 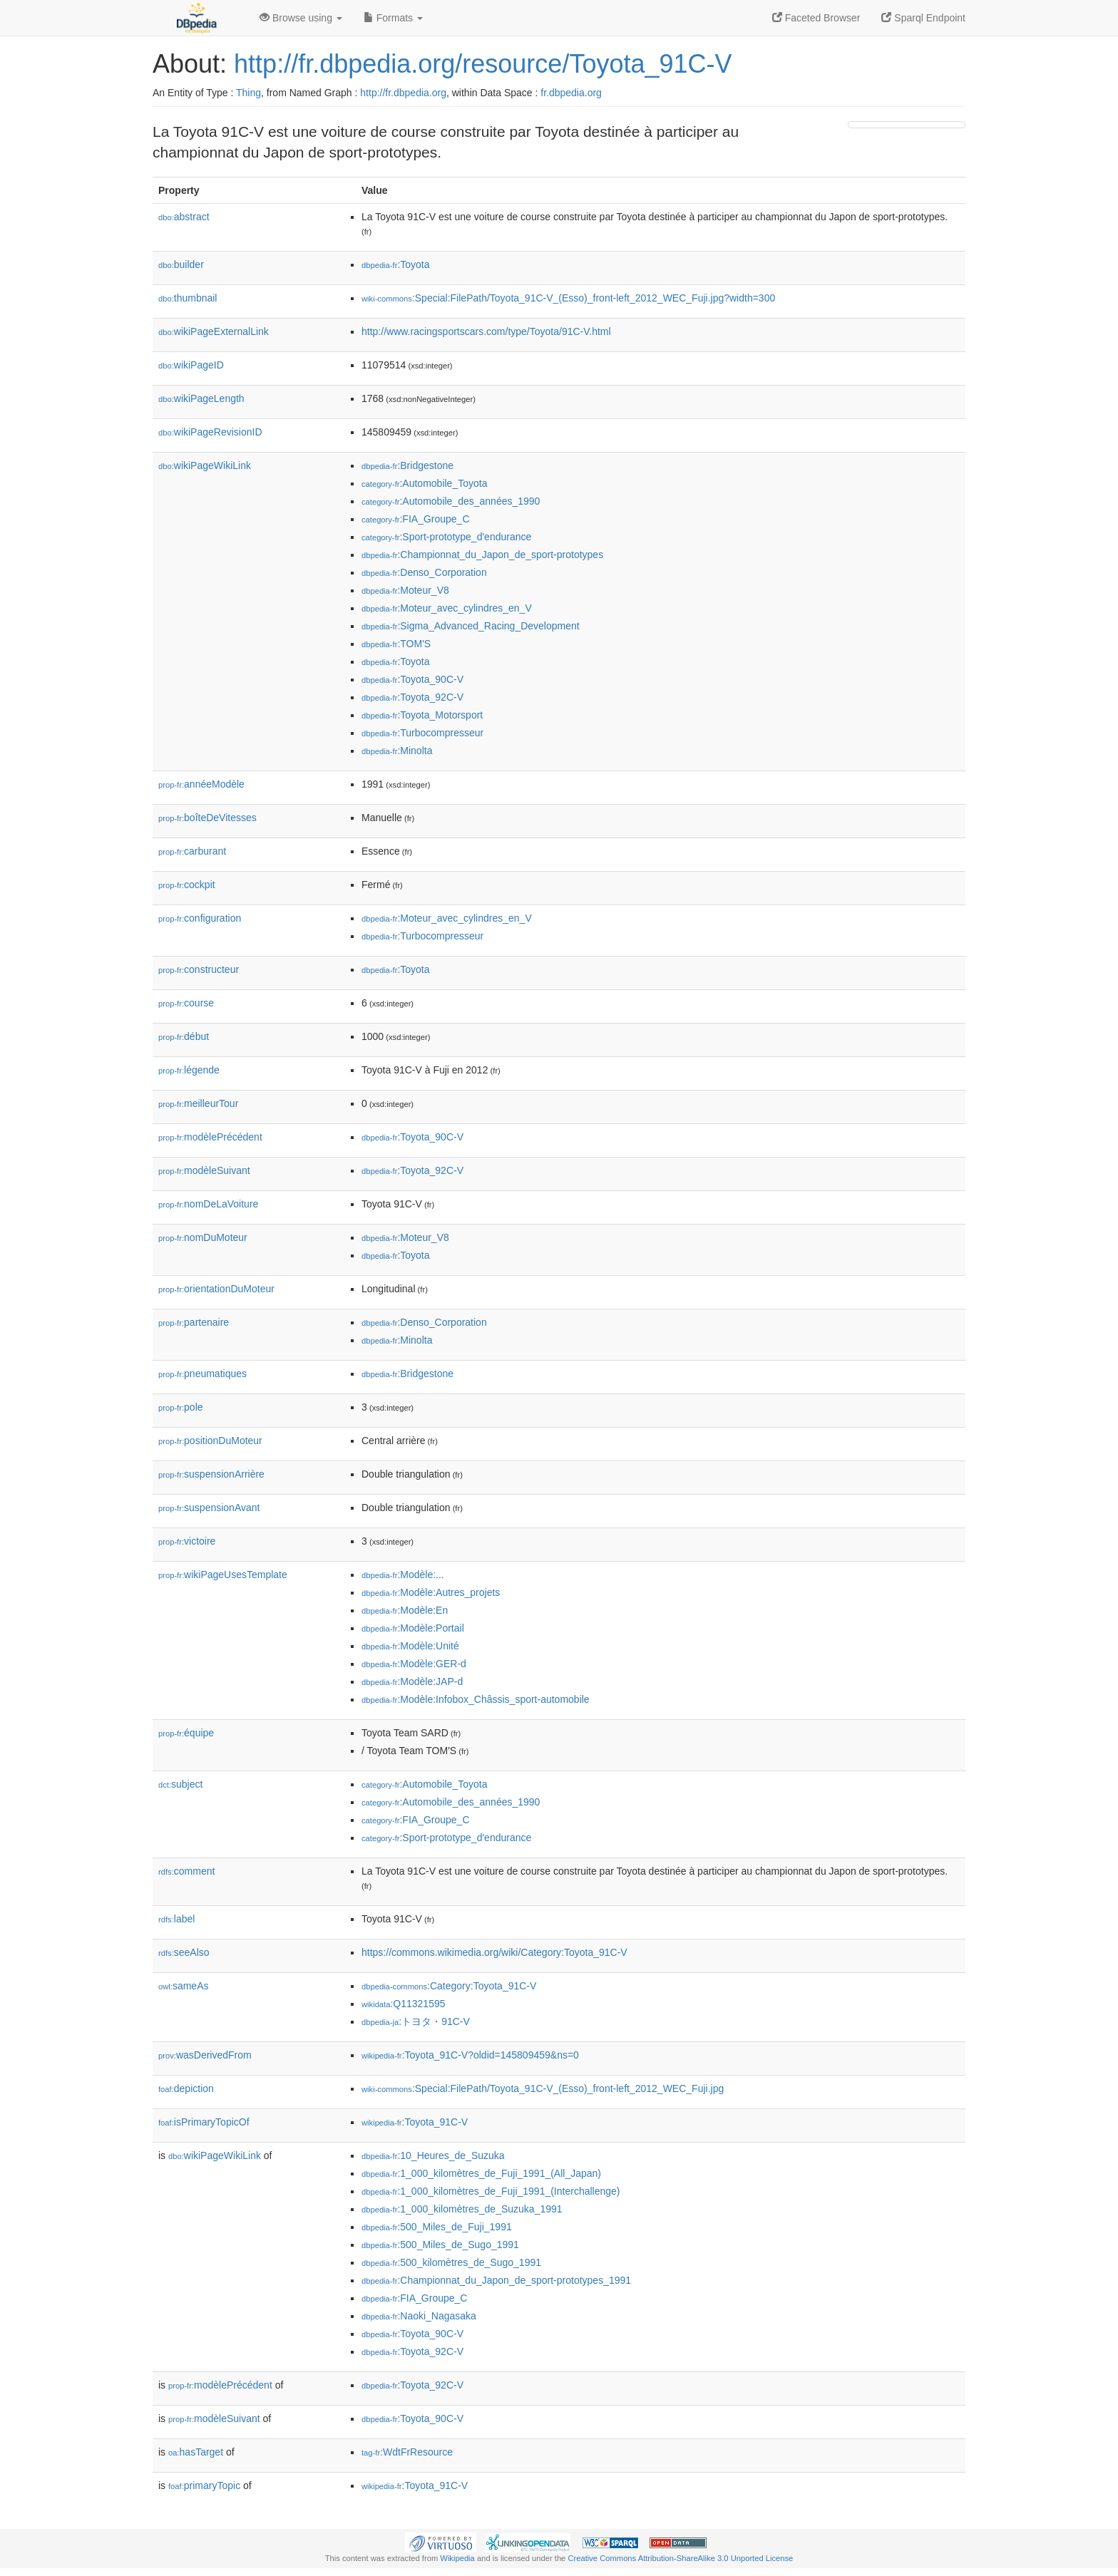 What do you see at coordinates (205, 2055) in the screenshot?
I see `wasDerivedFrom` at bounding box center [205, 2055].